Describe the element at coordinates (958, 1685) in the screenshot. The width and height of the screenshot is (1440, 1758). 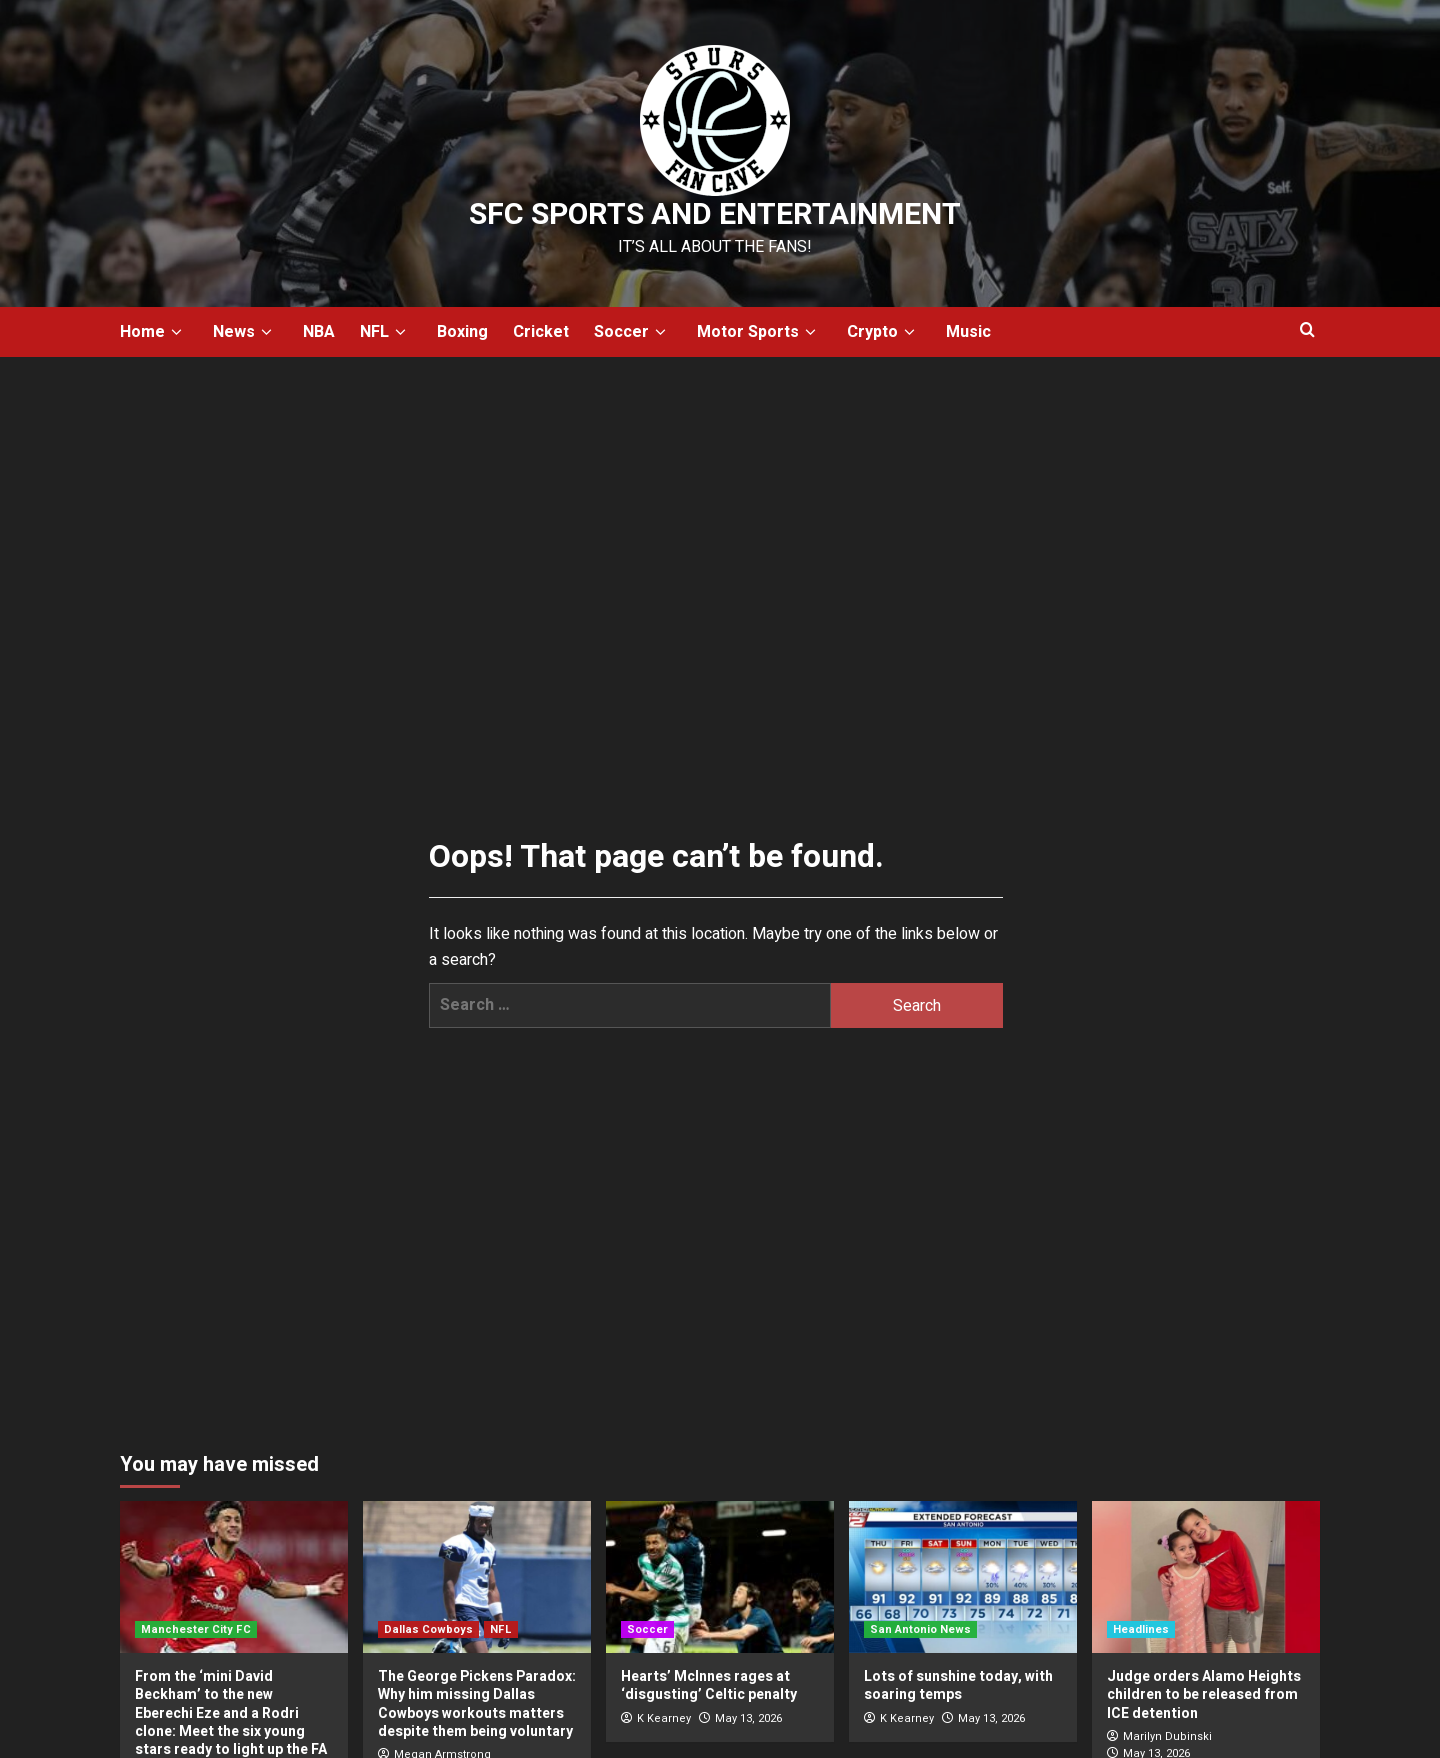
I see `Lots of sunshine today, with soaring temps` at that location.